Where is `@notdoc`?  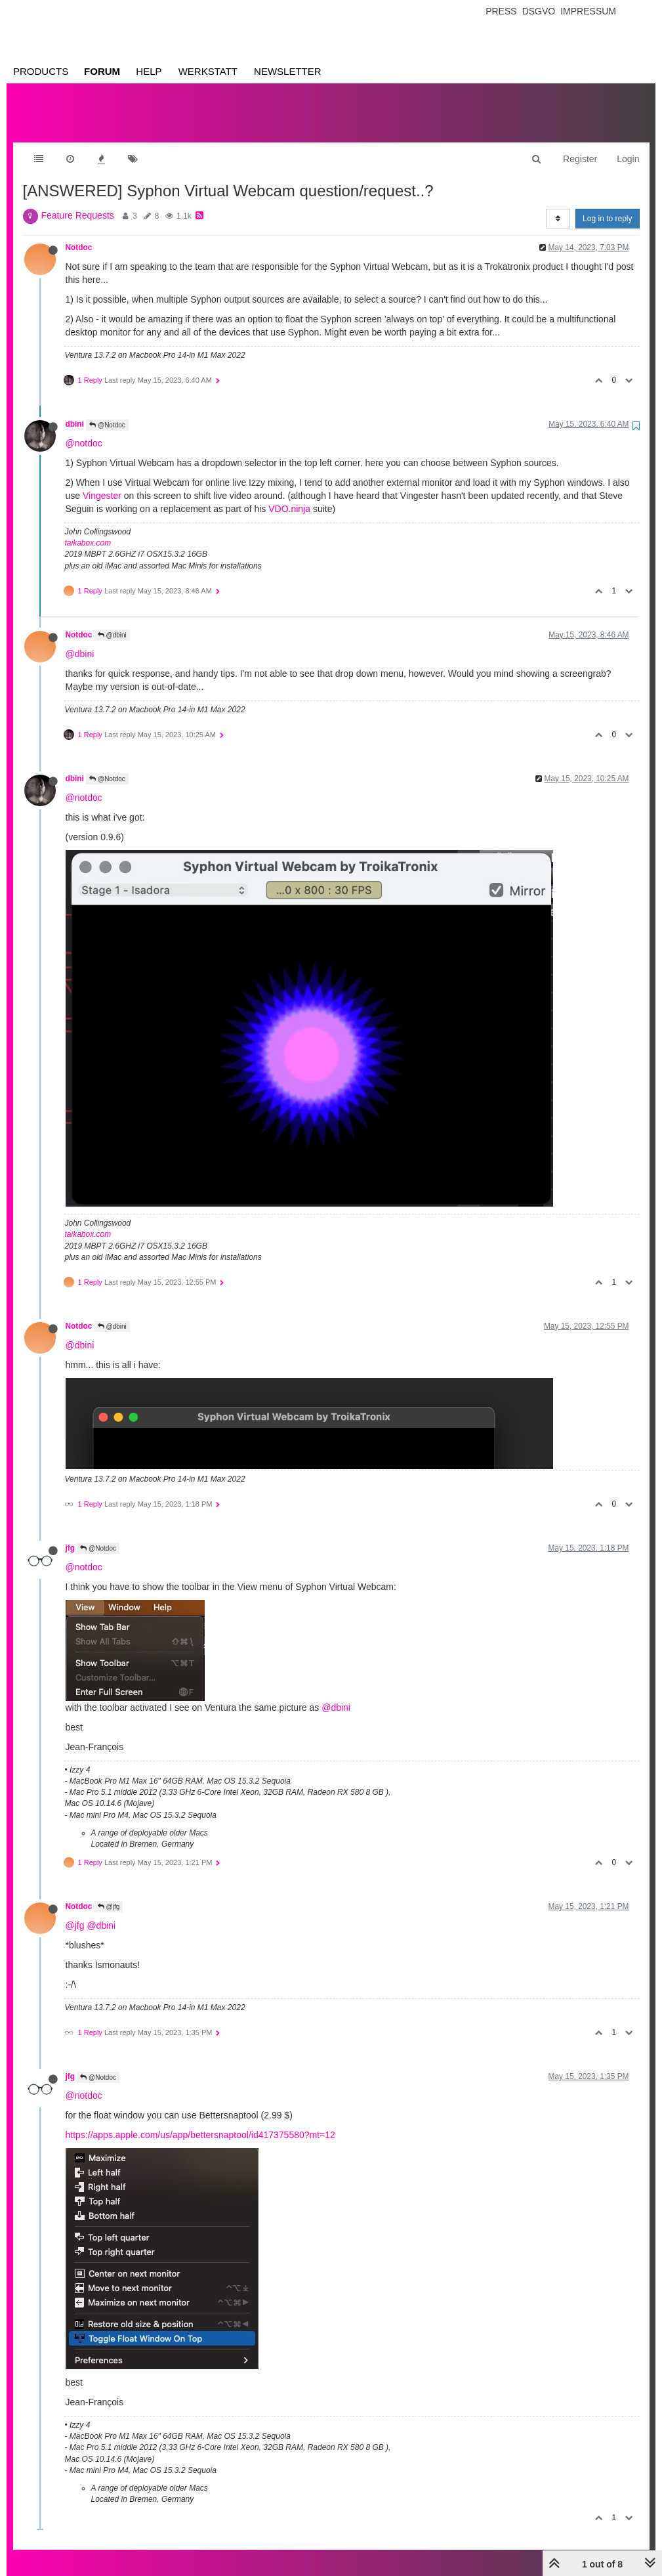 @notdoc is located at coordinates (84, 430).